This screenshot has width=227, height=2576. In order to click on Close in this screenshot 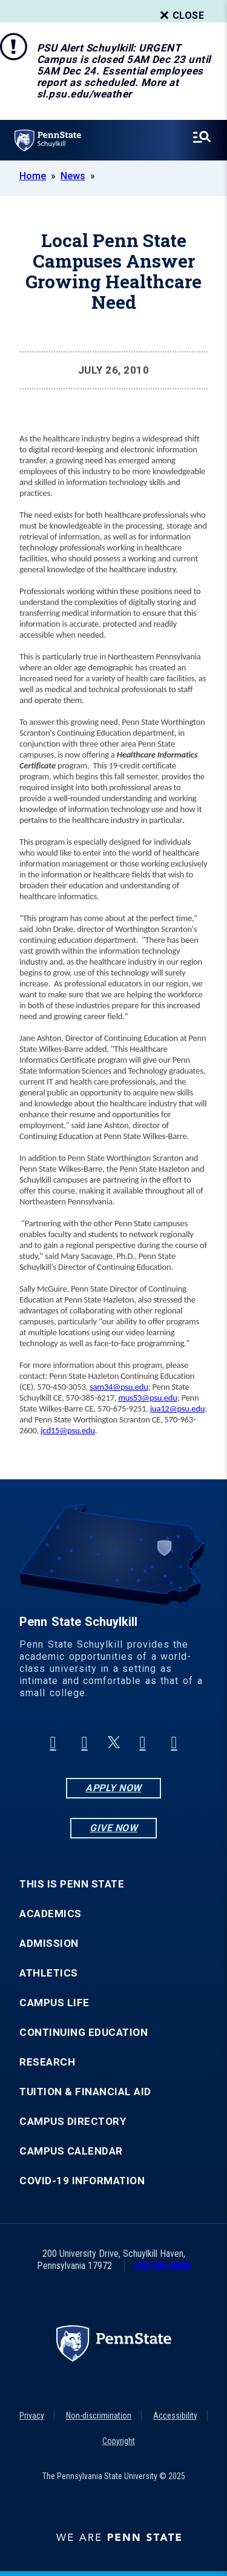, I will do `click(181, 16)`.